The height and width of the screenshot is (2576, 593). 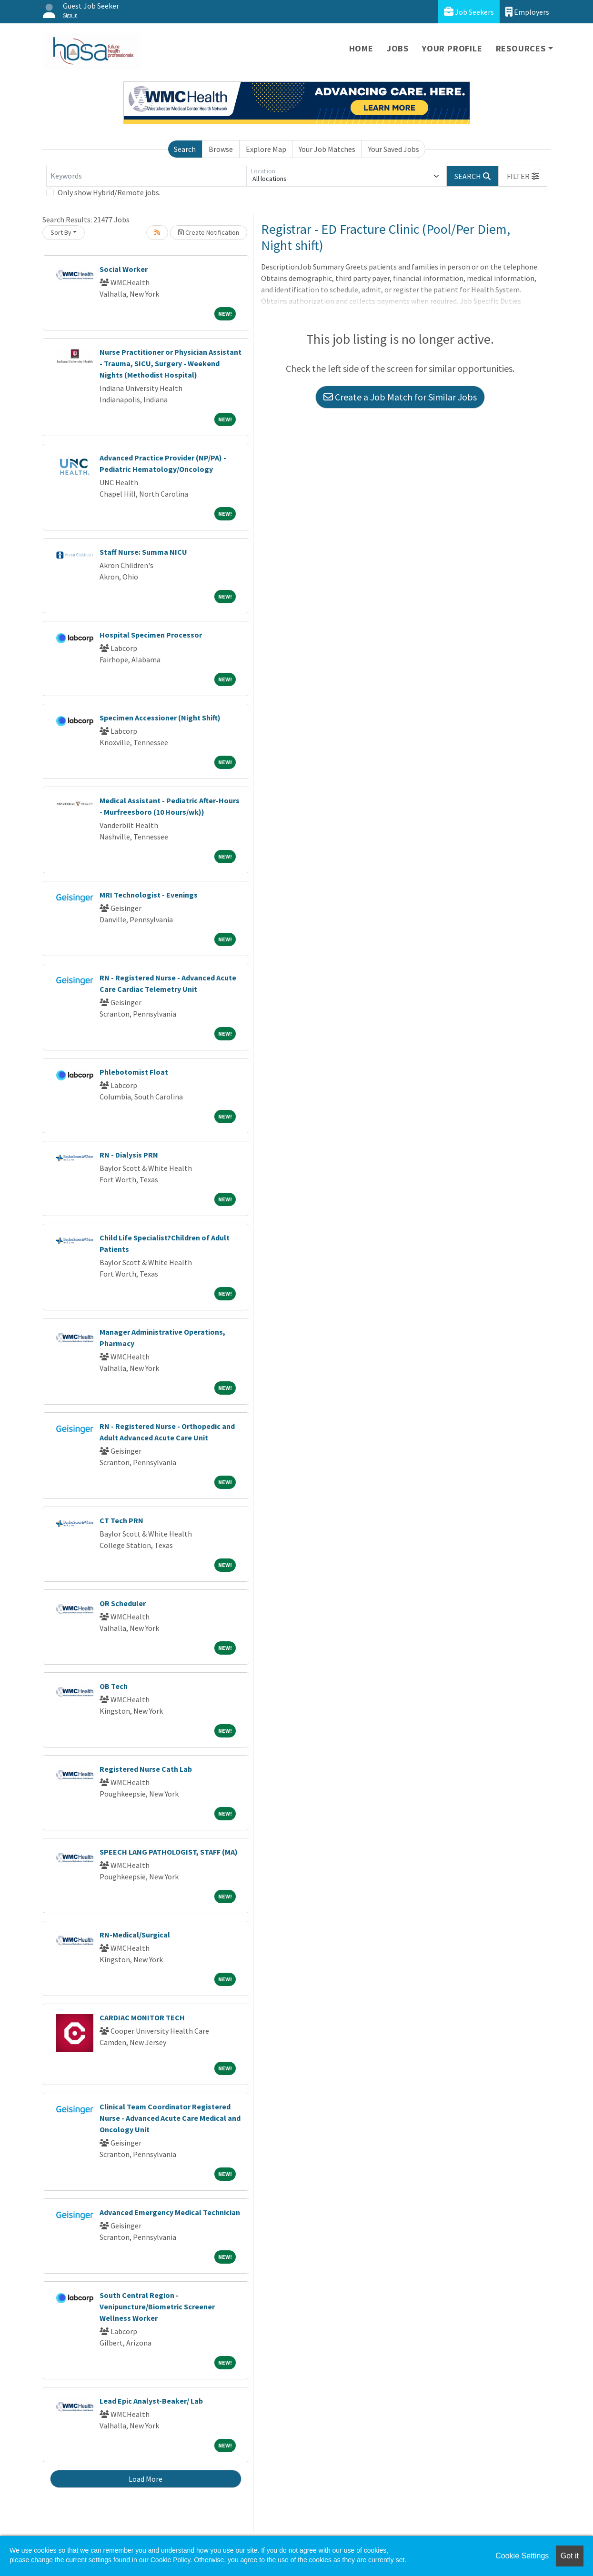 I want to click on Lead Epic Analyst-Beaker/ Lab, so click(x=151, y=2401).